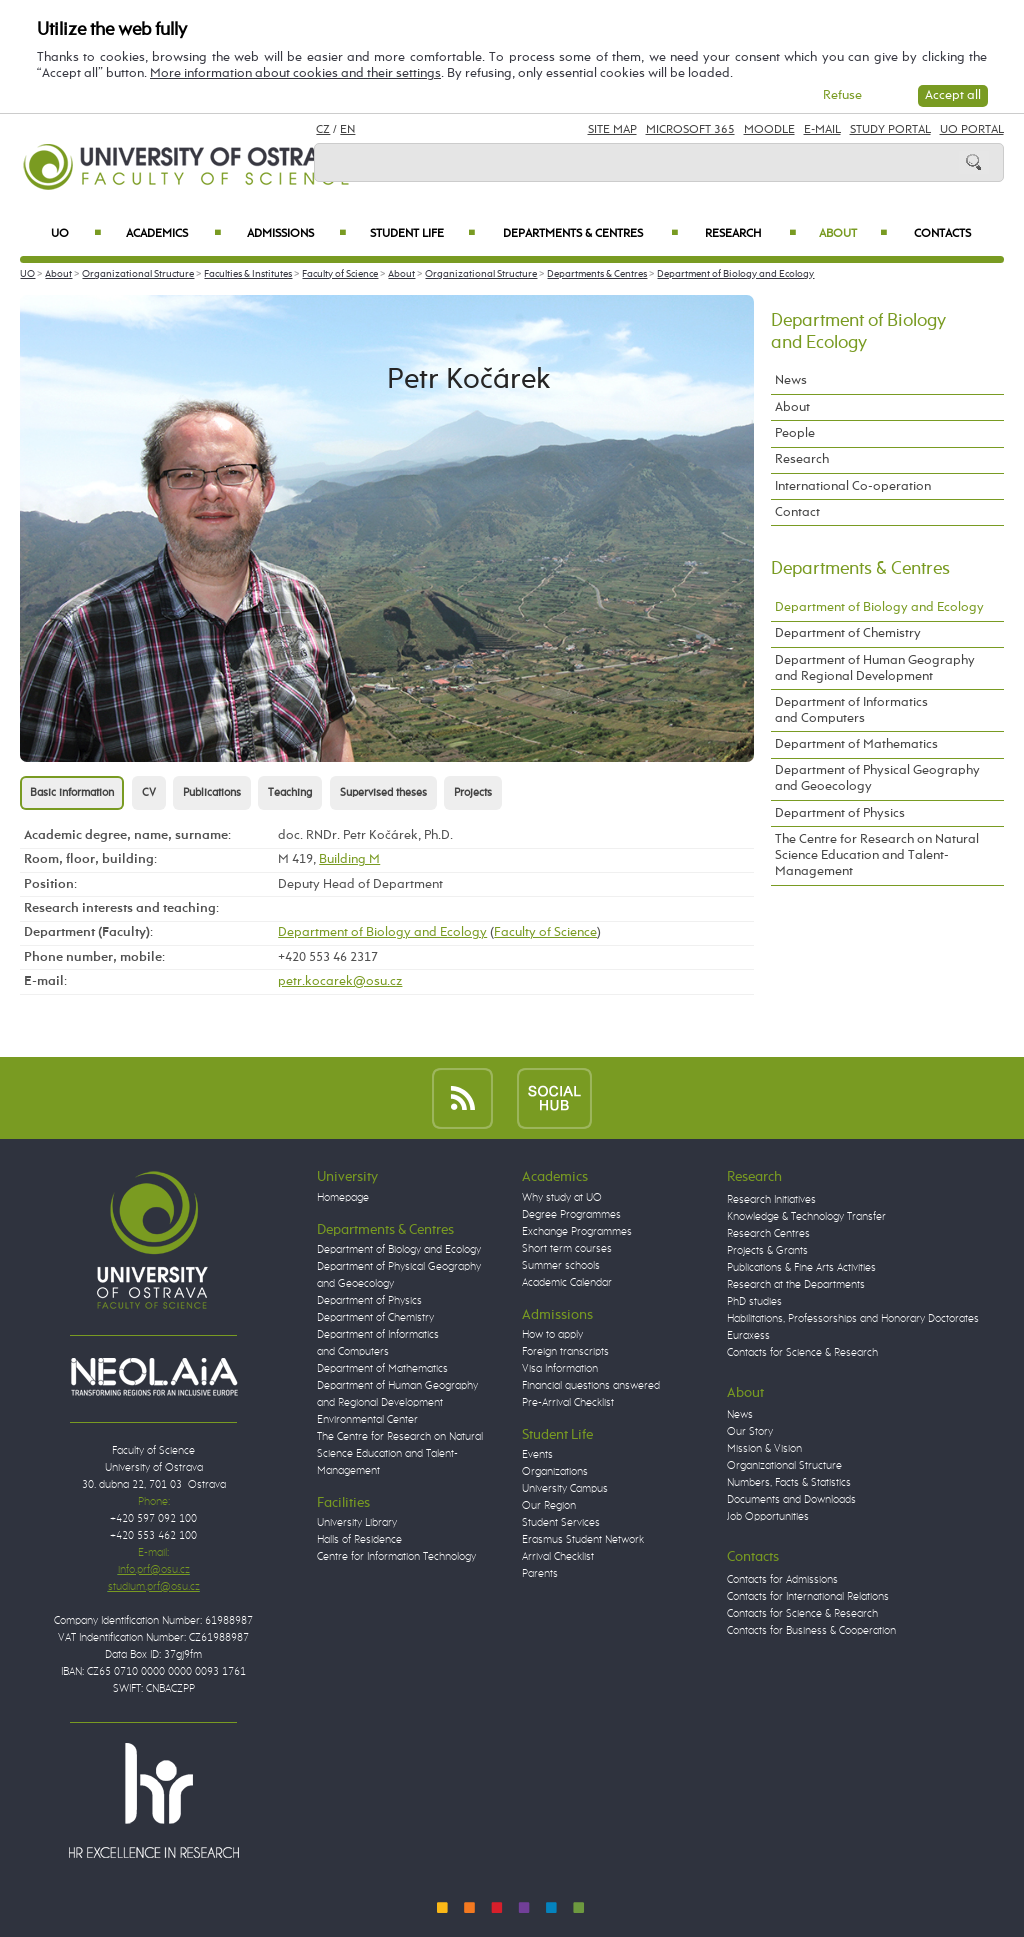 The height and width of the screenshot is (1937, 1024). What do you see at coordinates (565, 1352) in the screenshot?
I see `Foreign transcripts` at bounding box center [565, 1352].